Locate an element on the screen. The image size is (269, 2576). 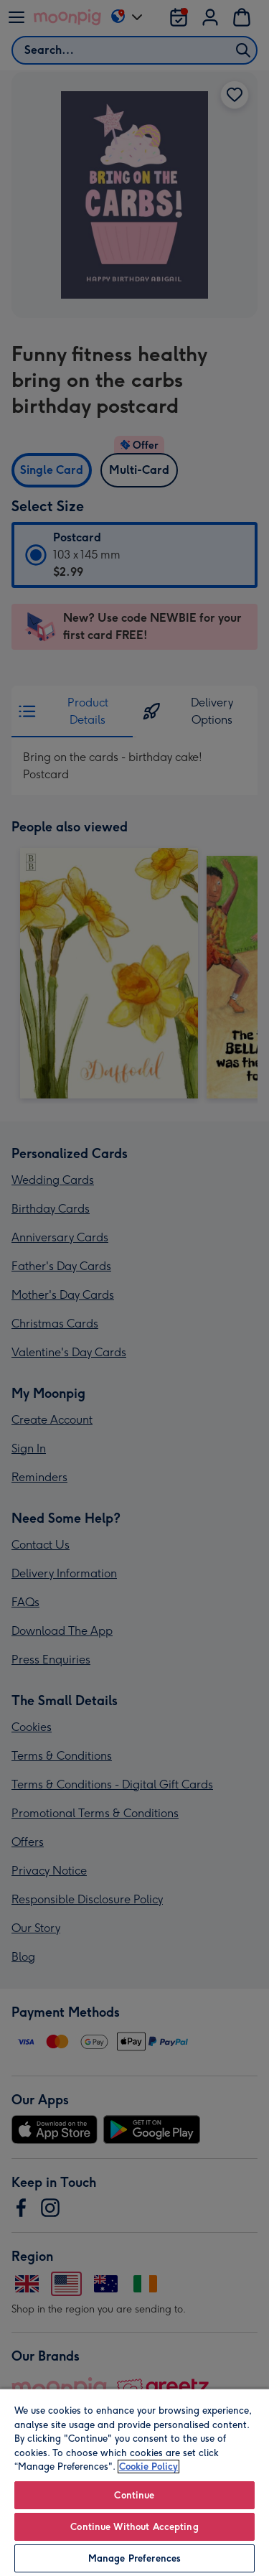
[region] is located at coordinates (134, 2482).